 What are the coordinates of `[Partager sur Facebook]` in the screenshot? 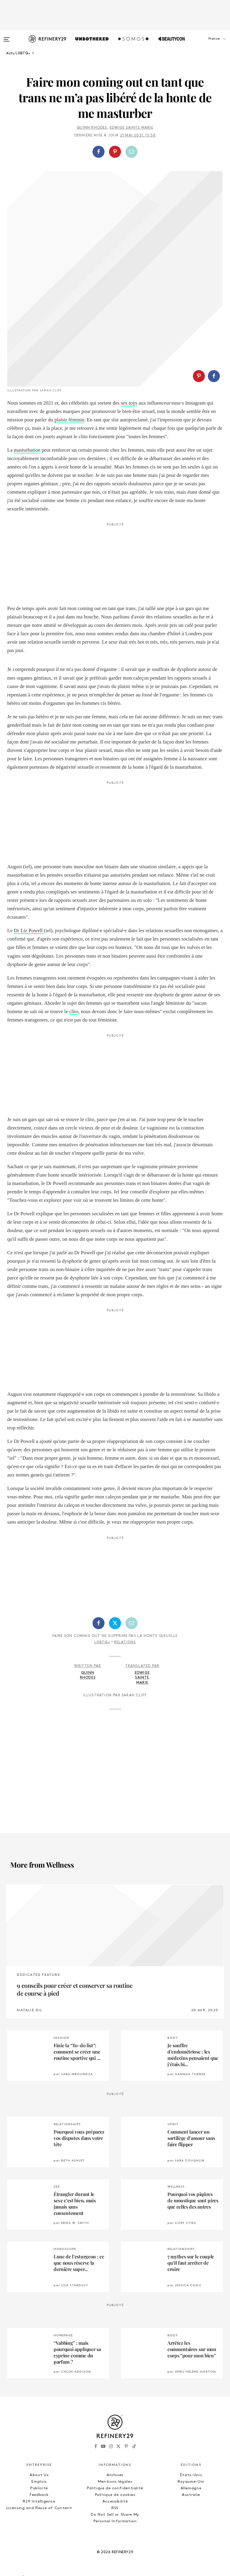 It's located at (99, 152).